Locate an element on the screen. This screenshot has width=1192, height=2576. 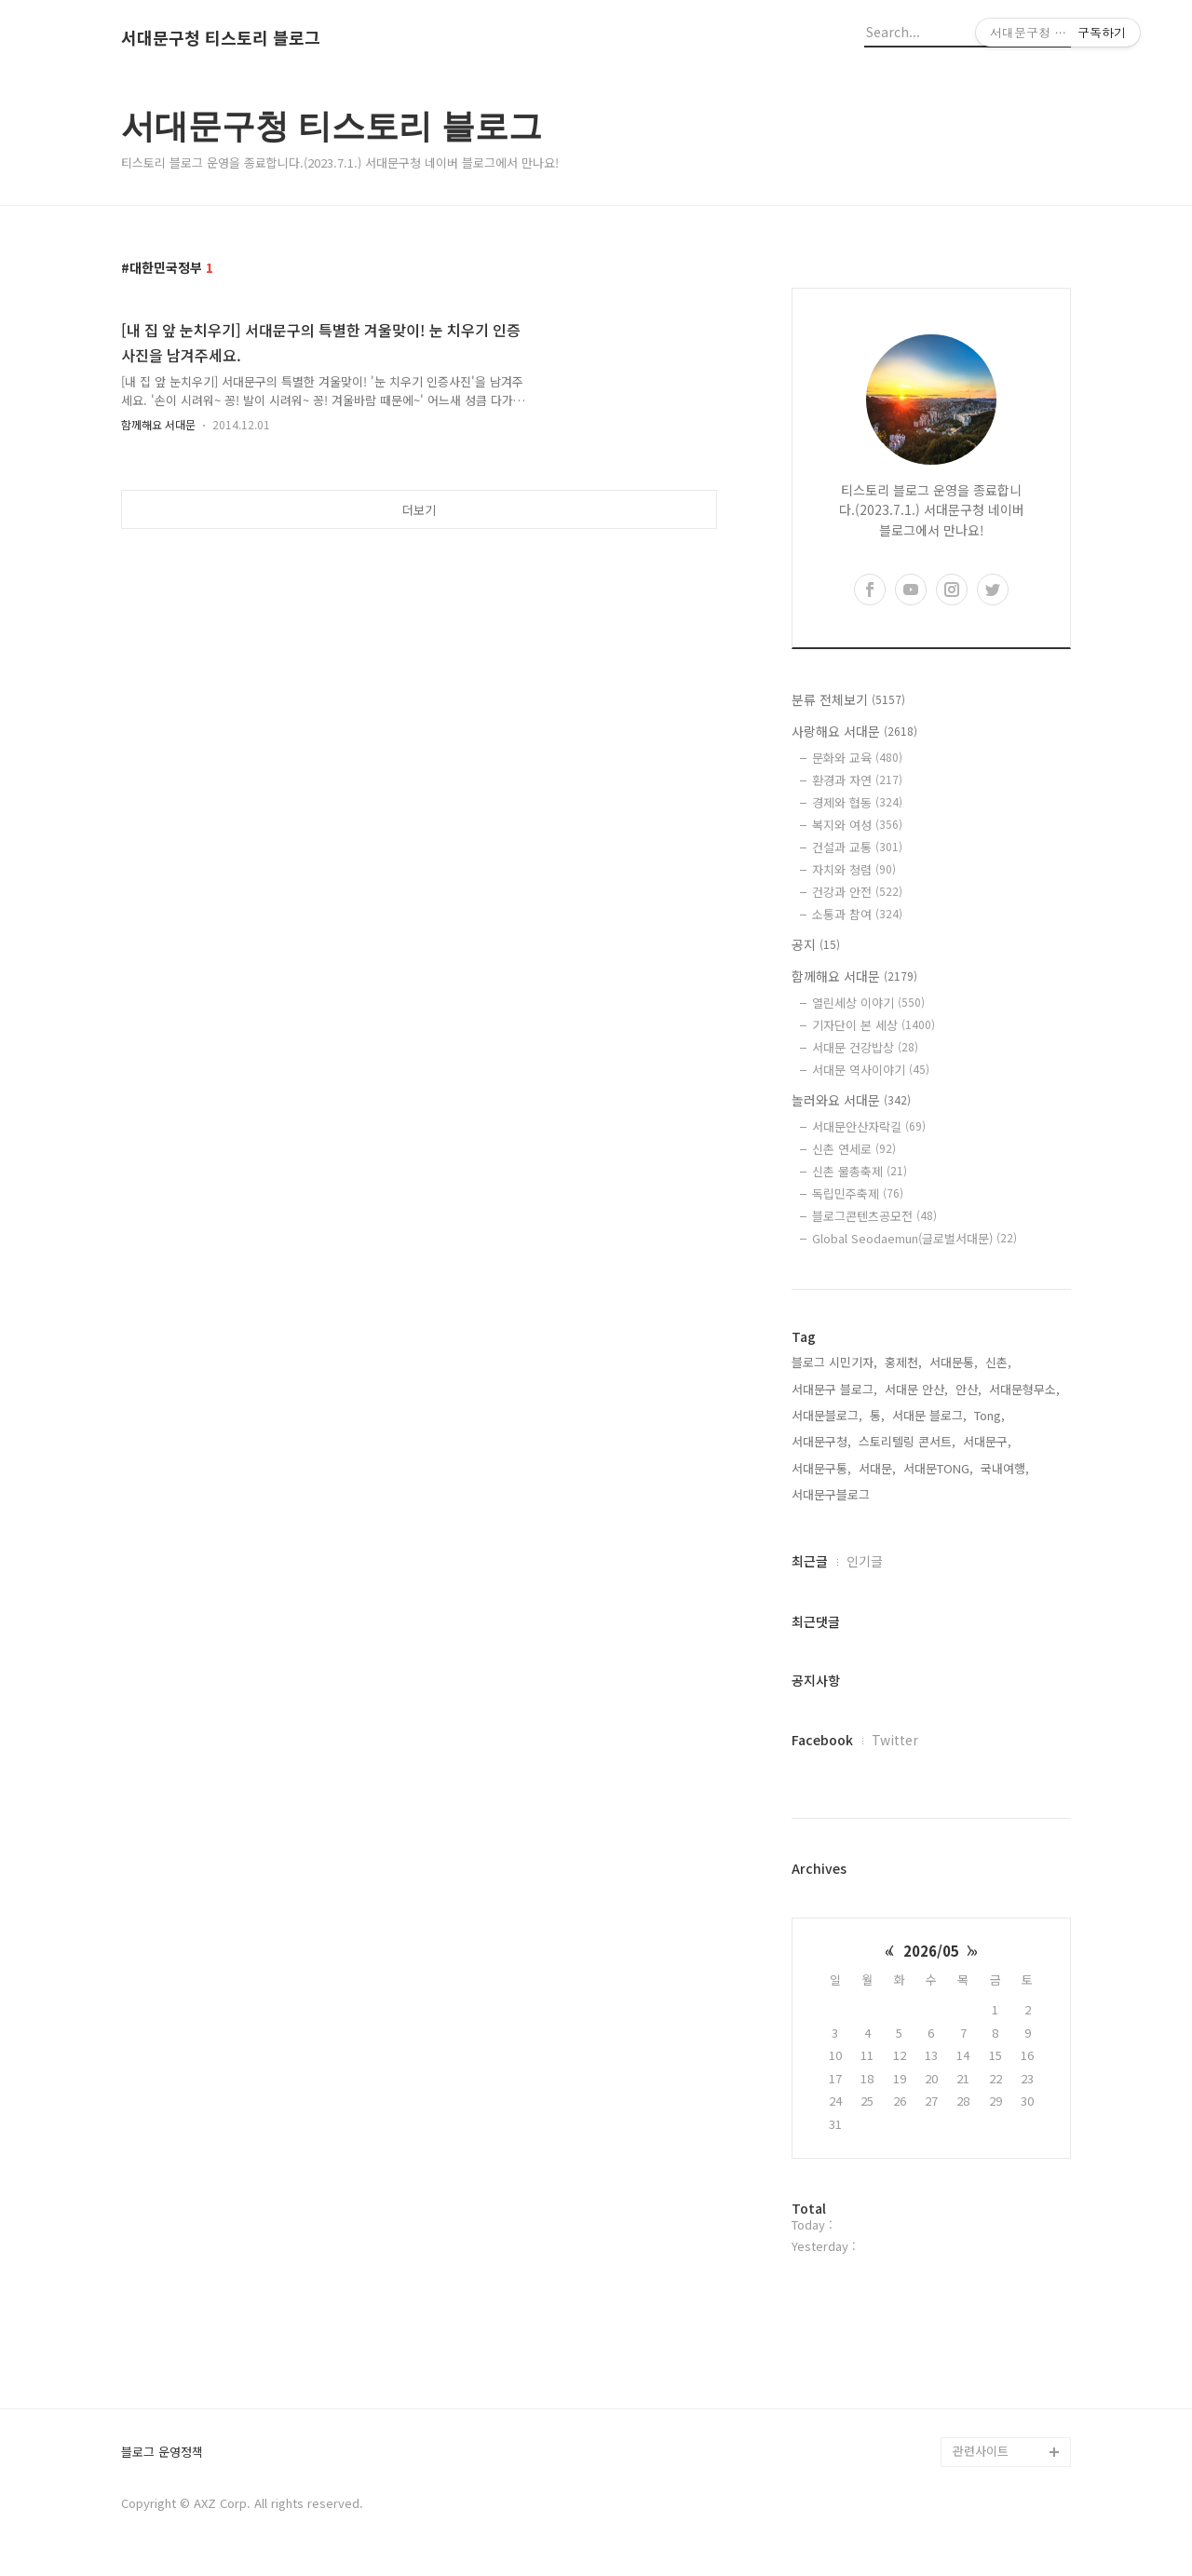
국내여행, is located at coordinates (1005, 1468).